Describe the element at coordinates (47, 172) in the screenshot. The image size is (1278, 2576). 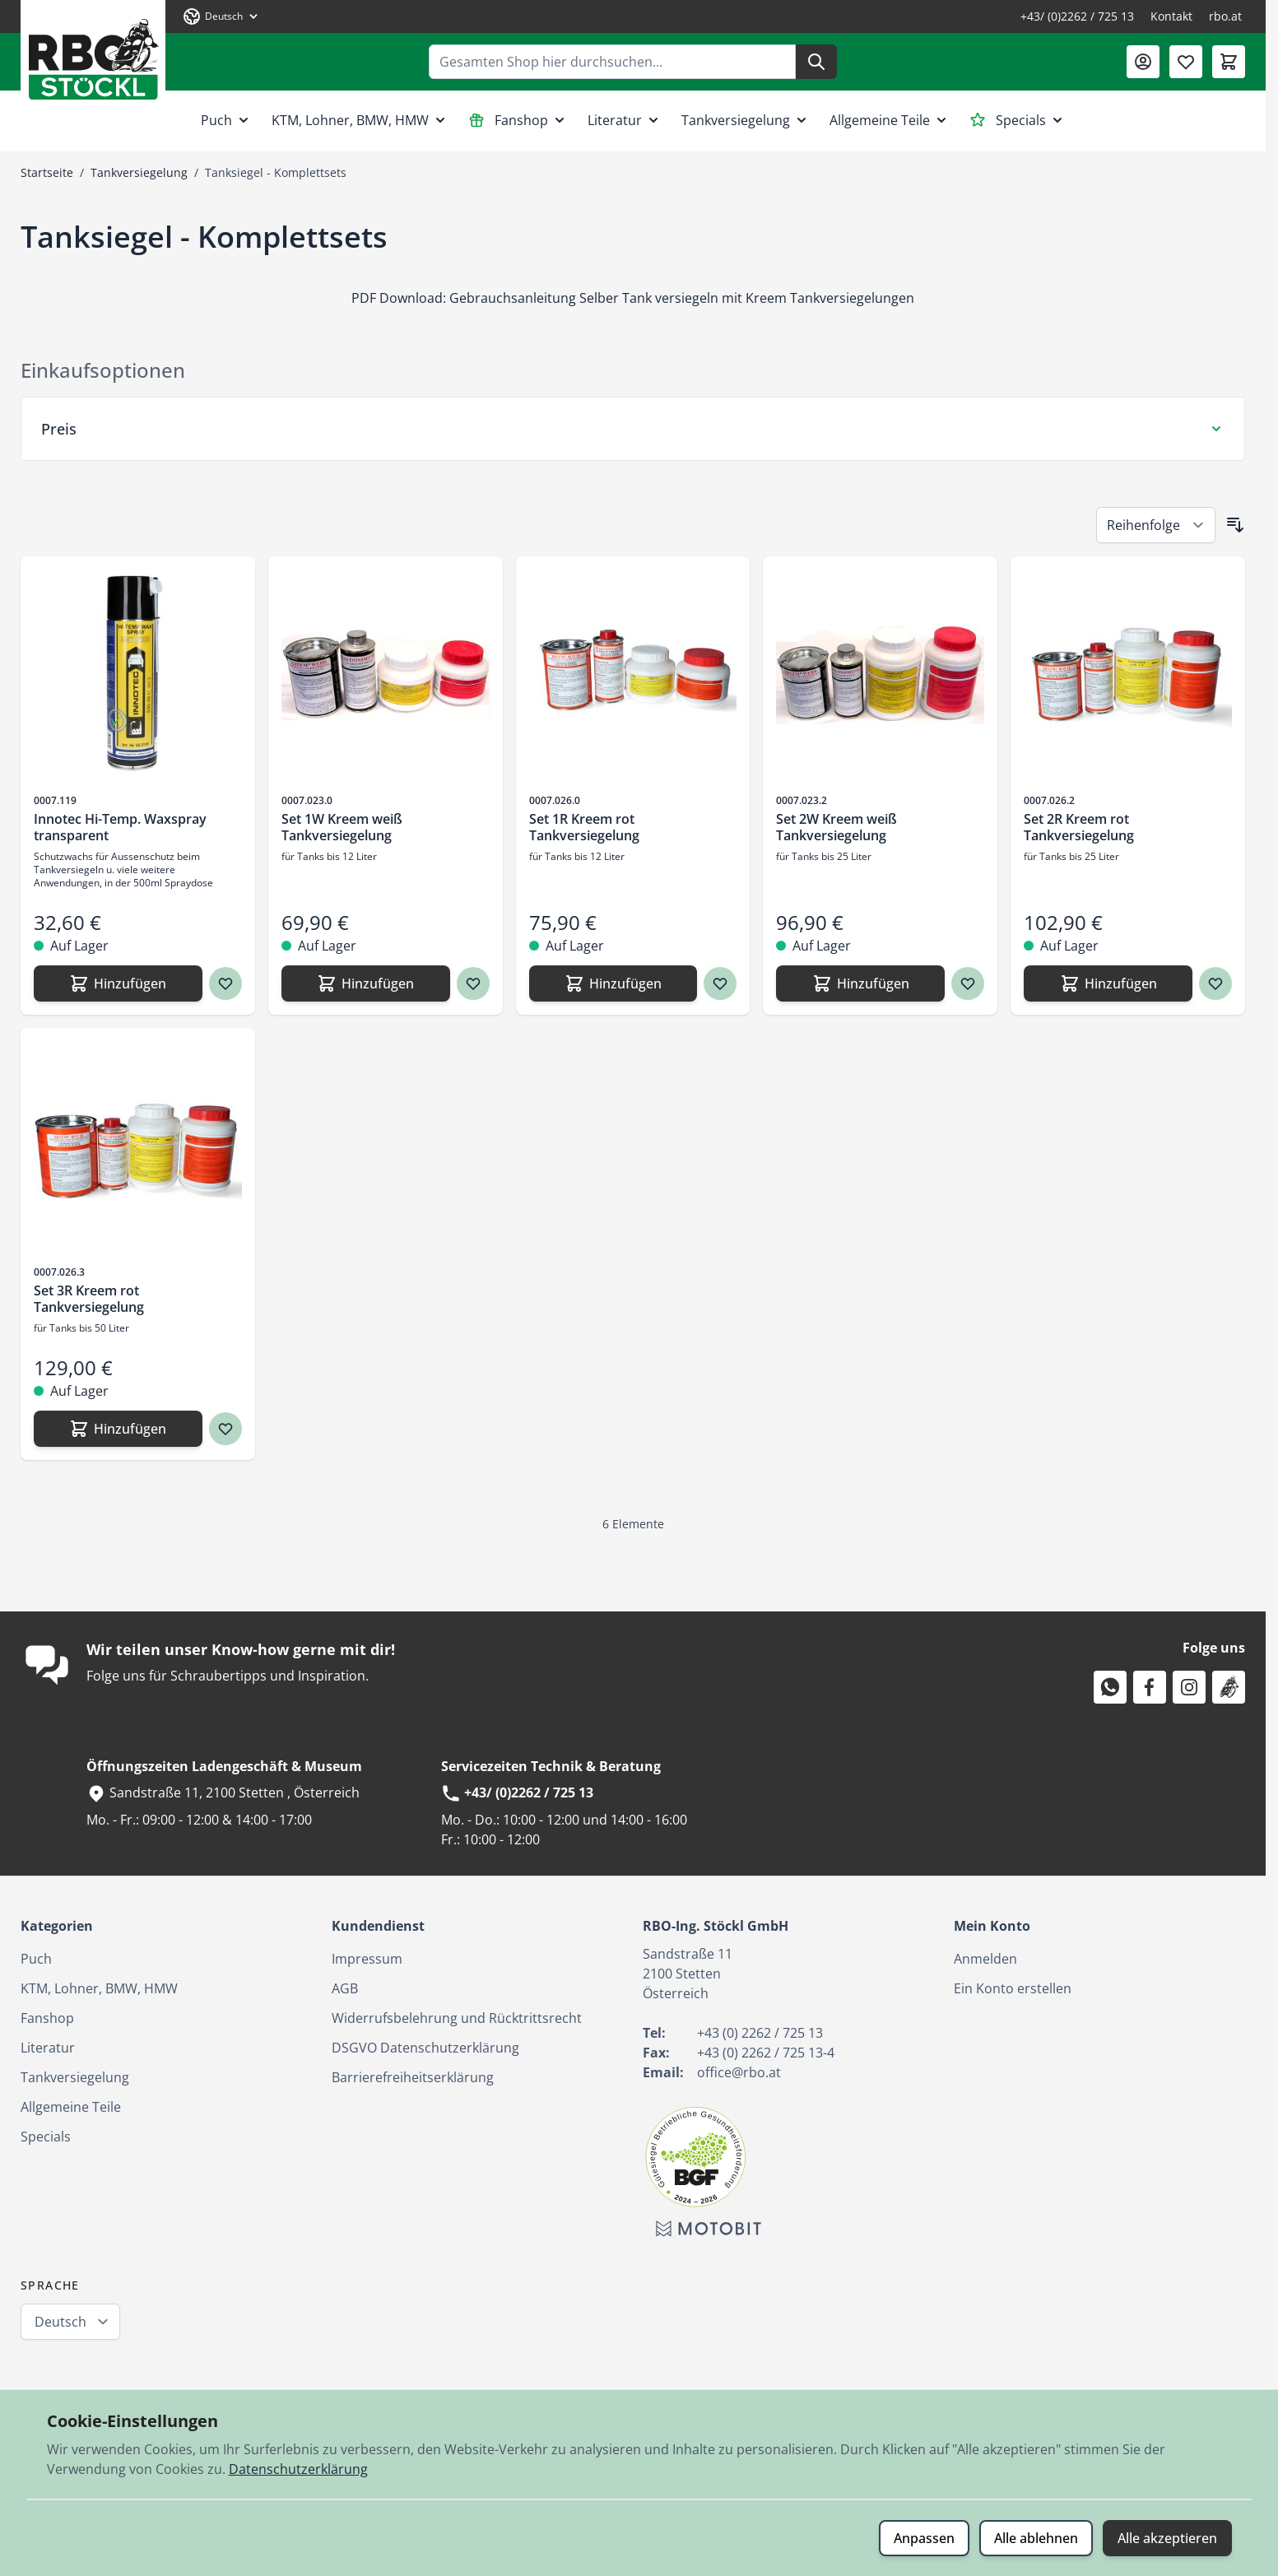
I see `Startseite [Zur Startseite]` at that location.